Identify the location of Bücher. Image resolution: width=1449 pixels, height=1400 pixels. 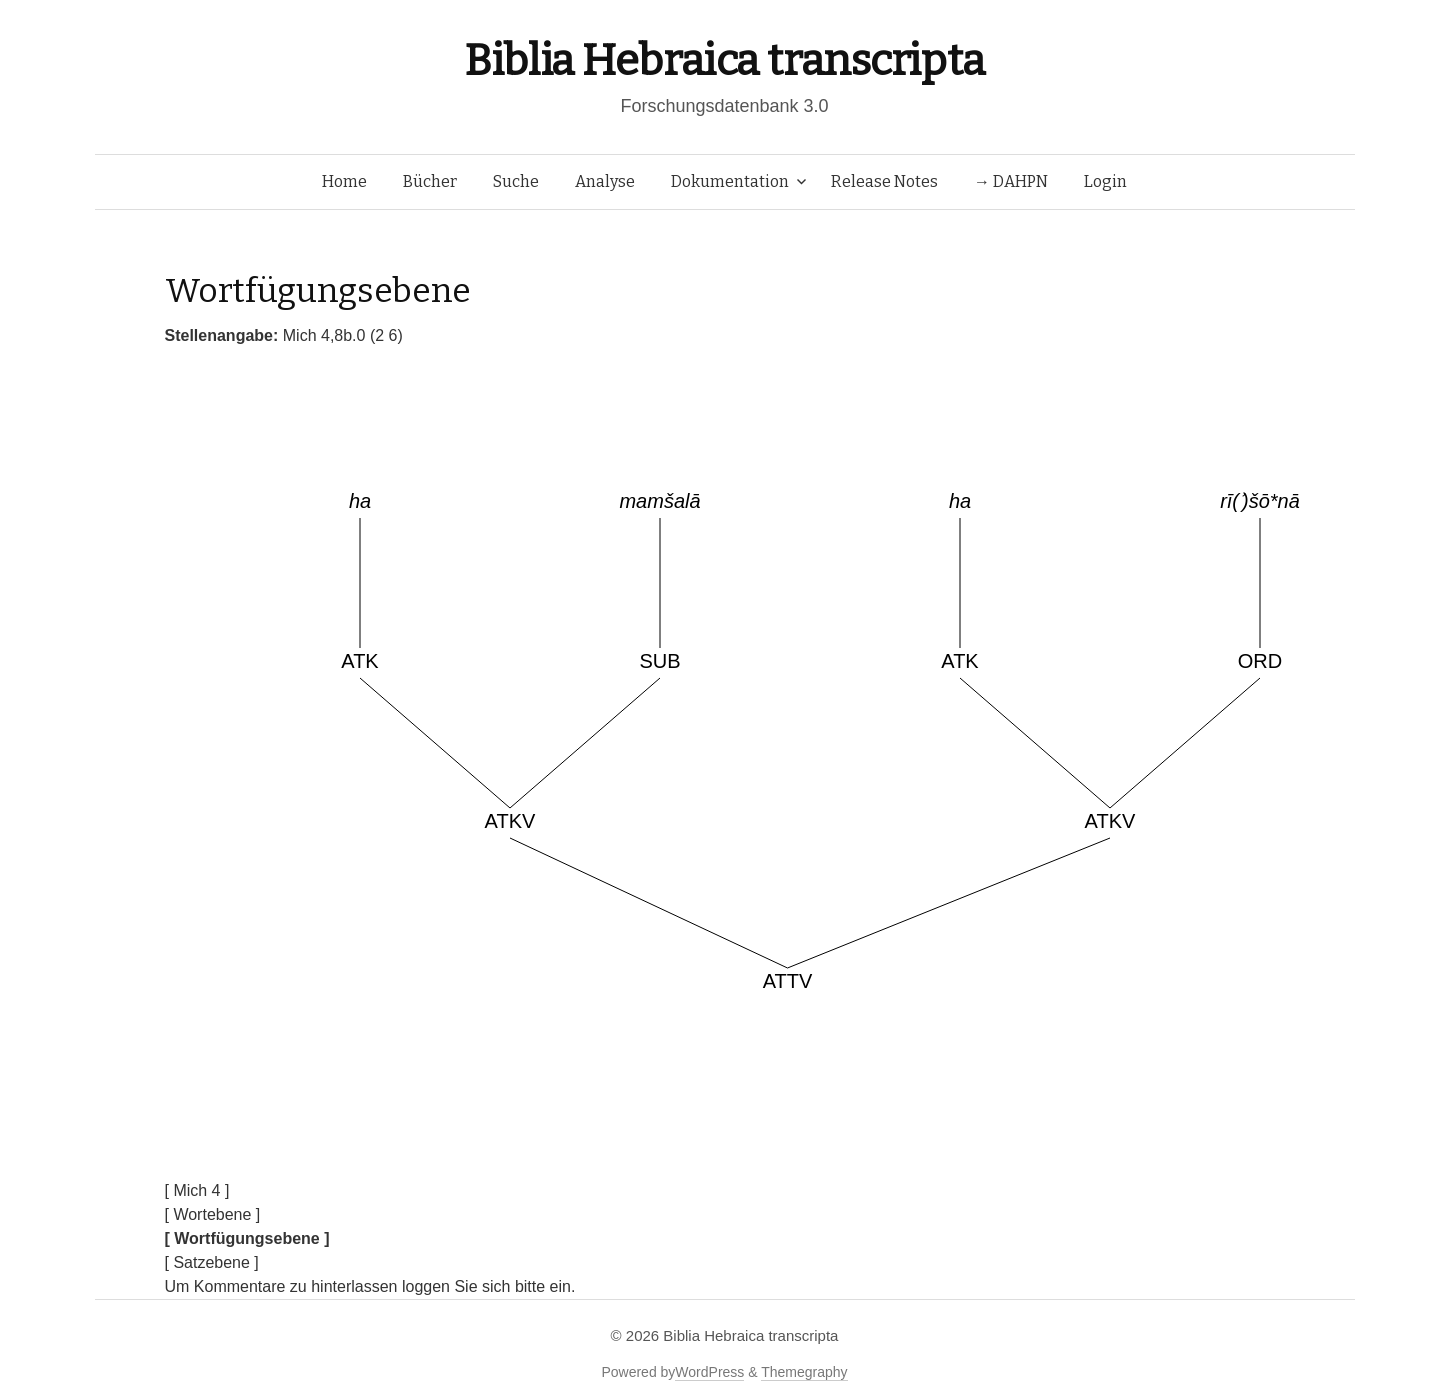
(430, 181).